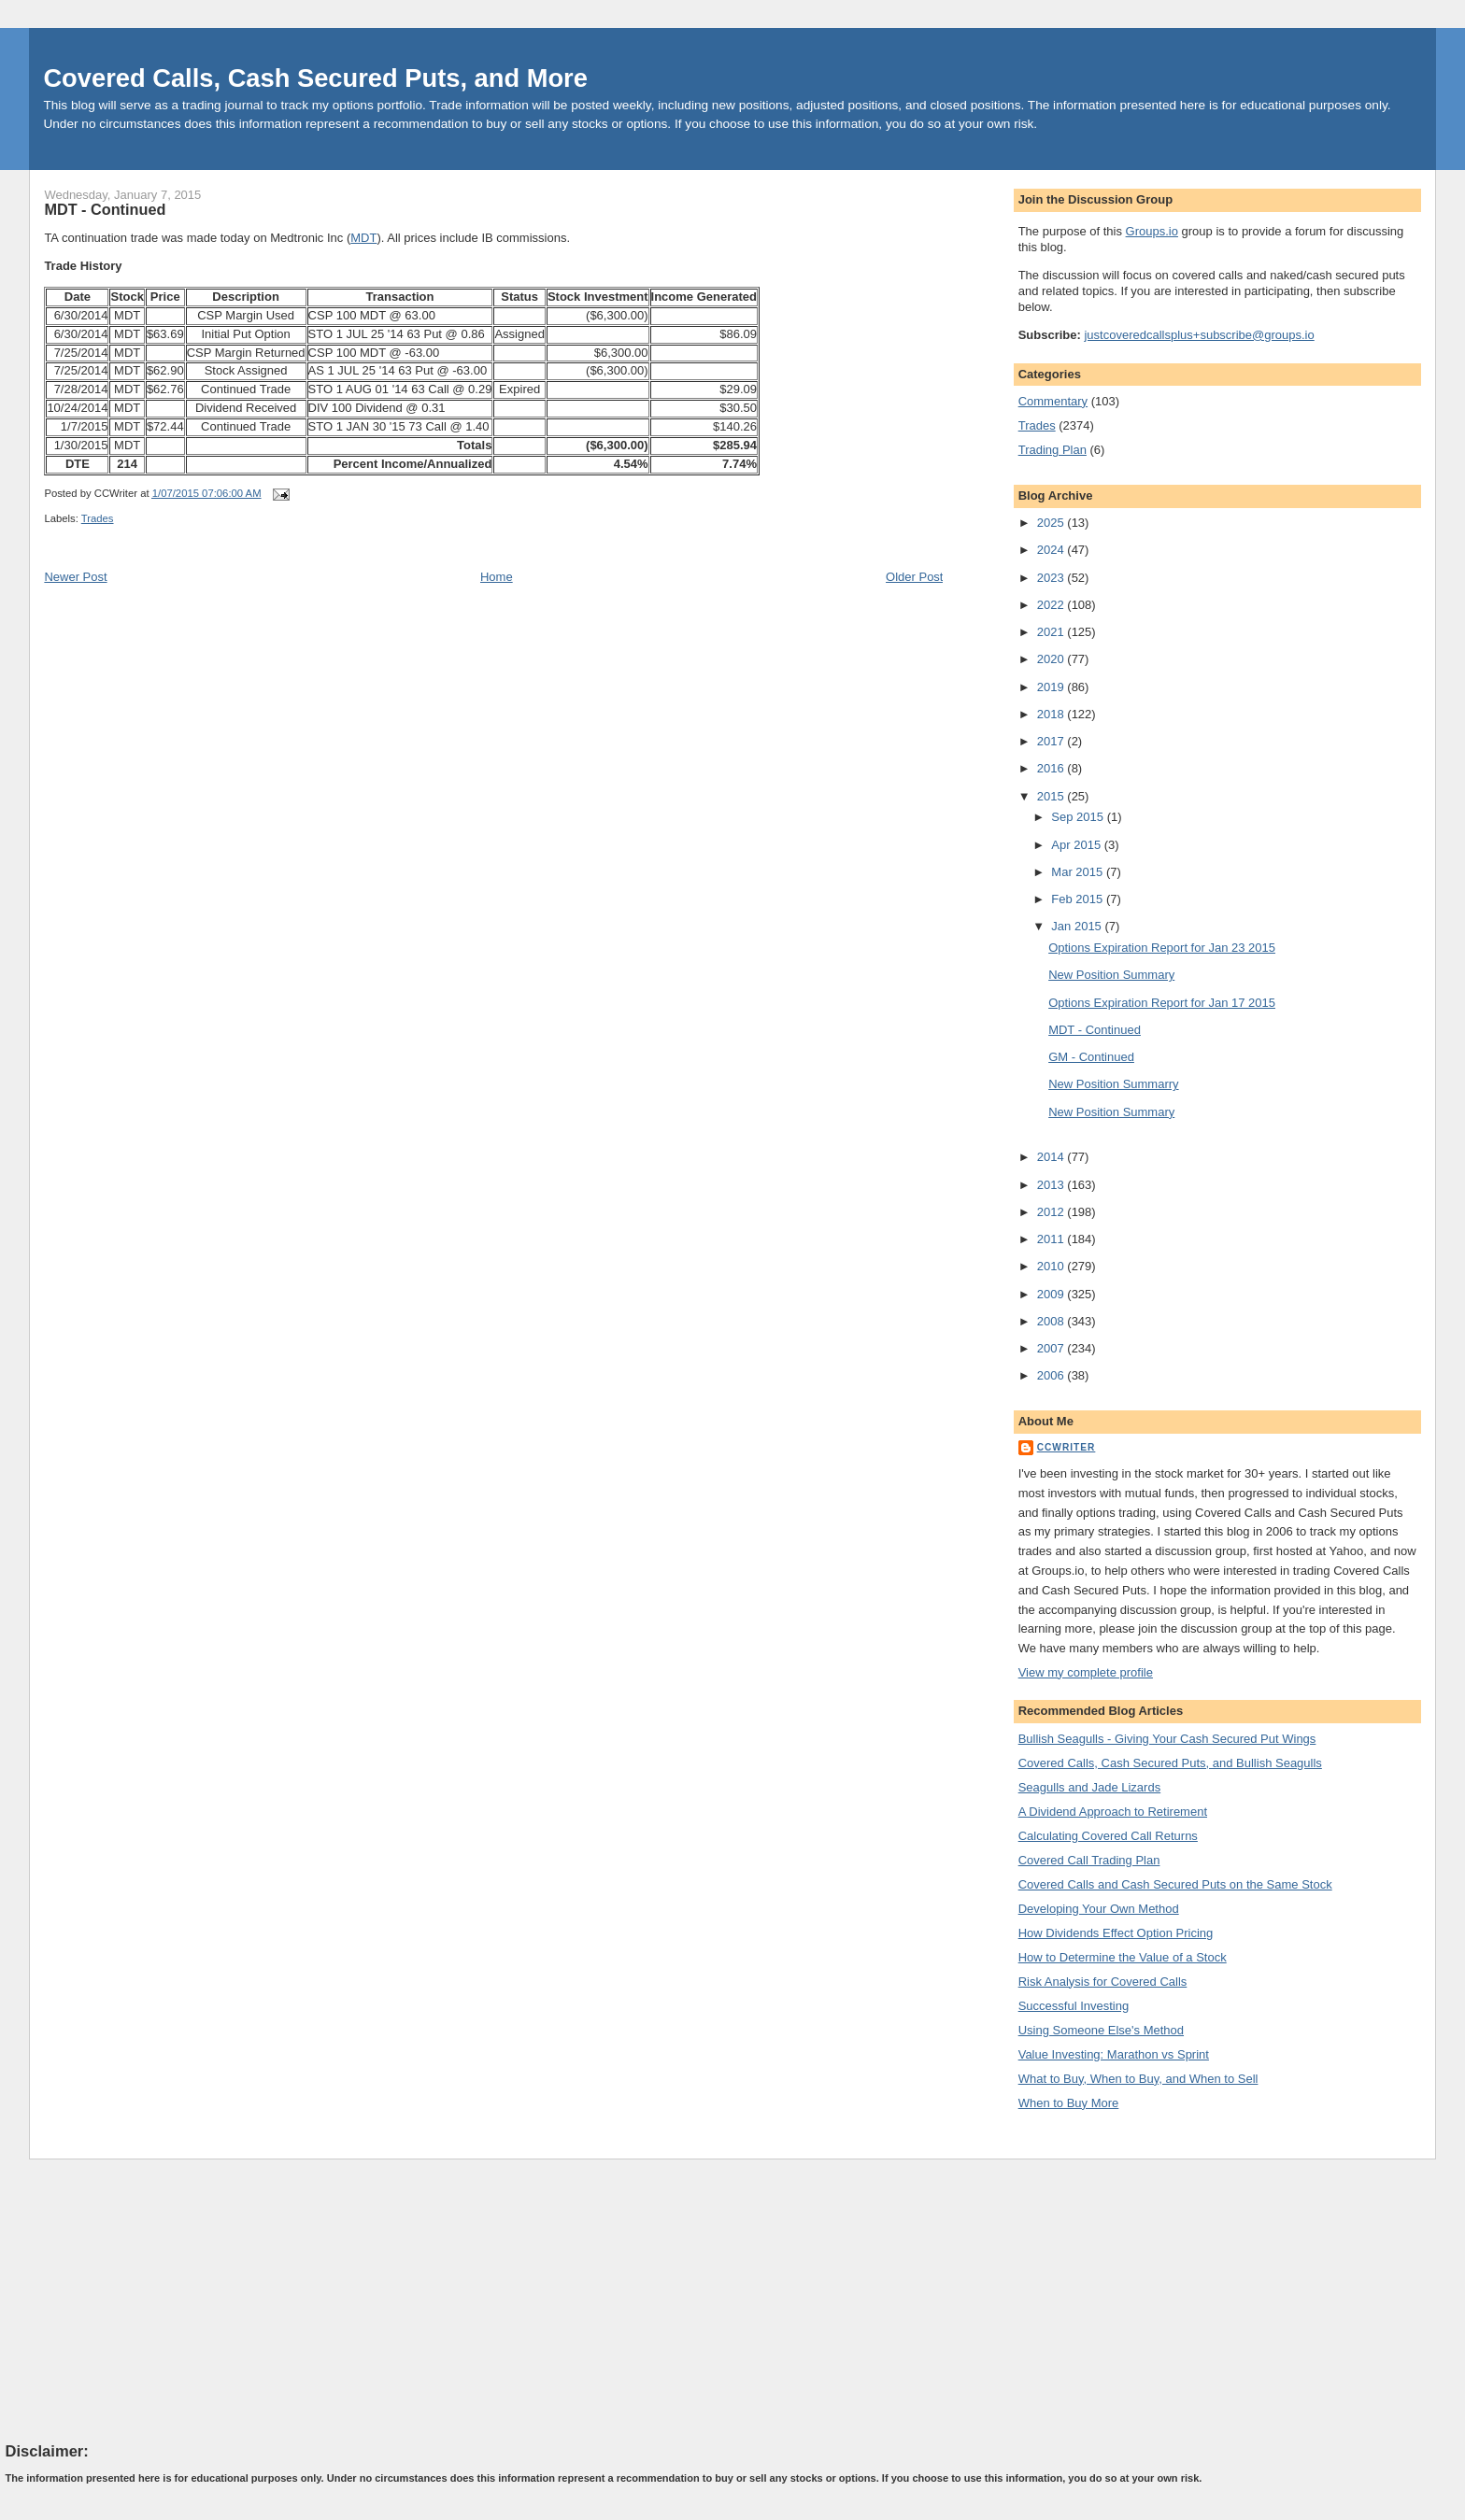  Describe the element at coordinates (1161, 948) in the screenshot. I see `Options Expiration Report for Jan 23 2015` at that location.